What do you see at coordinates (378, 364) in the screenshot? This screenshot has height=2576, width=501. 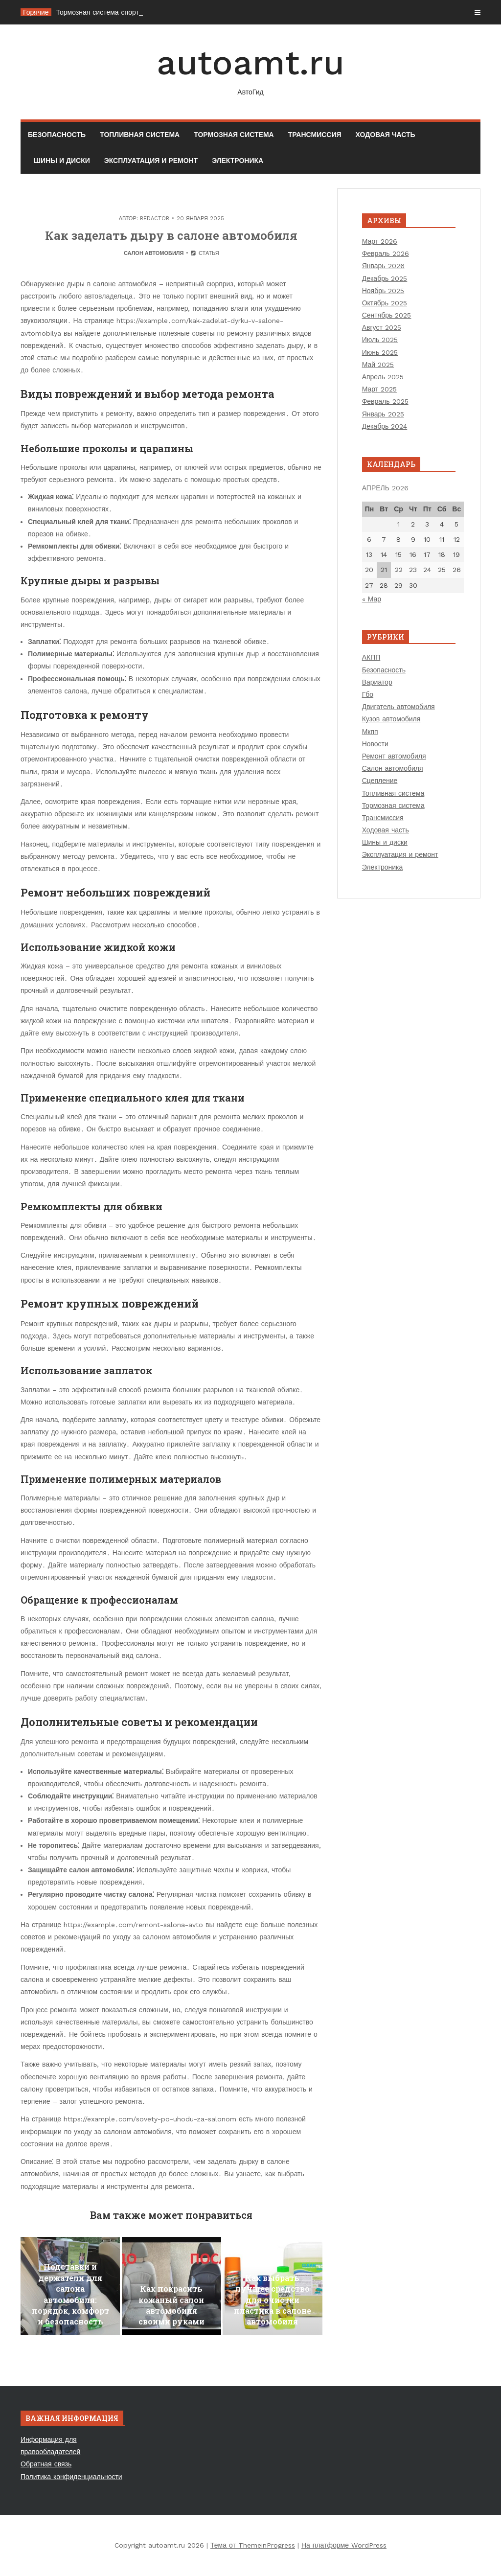 I see `Май 2025` at bounding box center [378, 364].